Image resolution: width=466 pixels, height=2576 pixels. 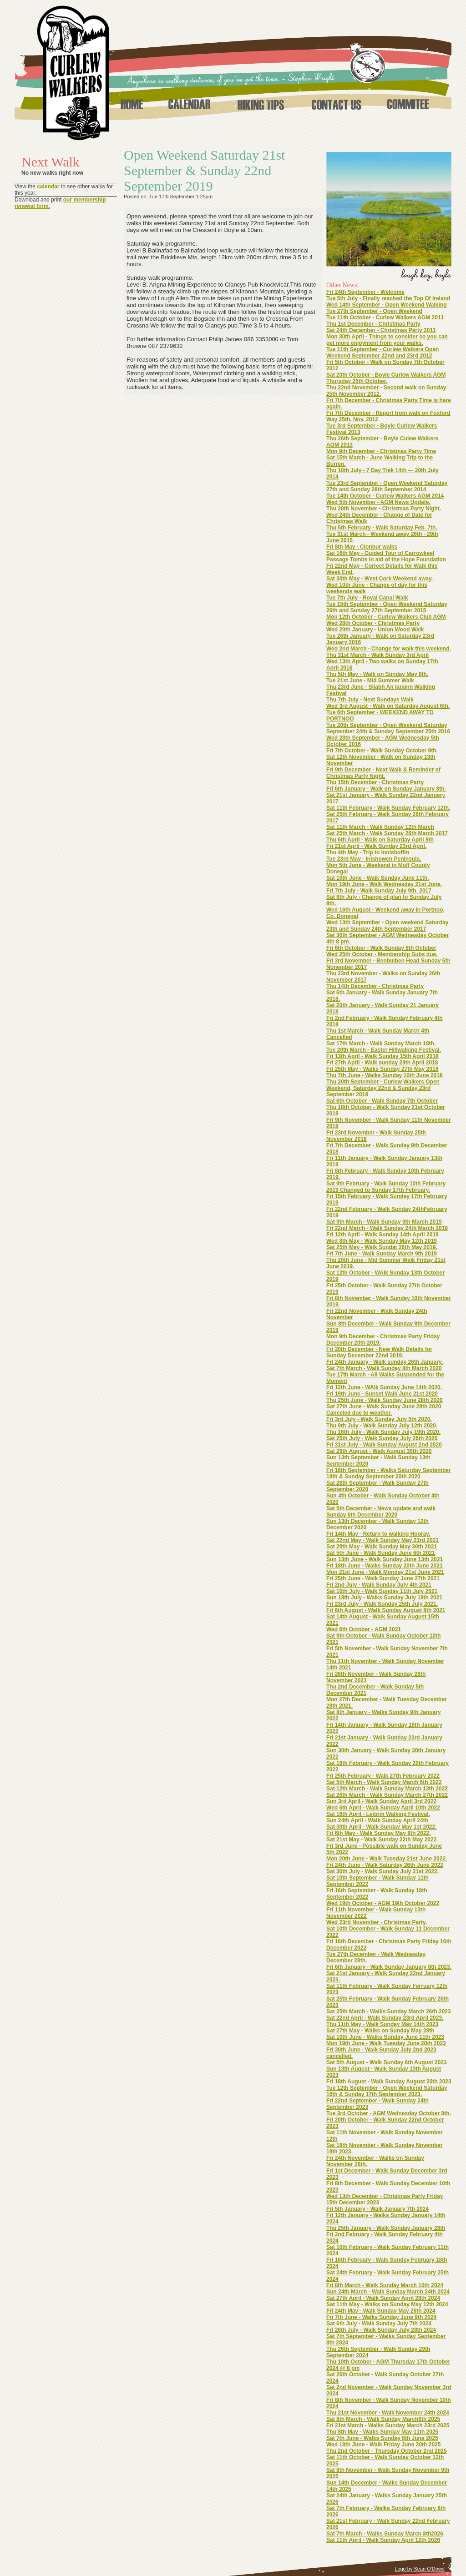 I want to click on Tue 15th September - Open Weekend Saturday 26th and Sunday 27th September 2015, so click(x=386, y=607).